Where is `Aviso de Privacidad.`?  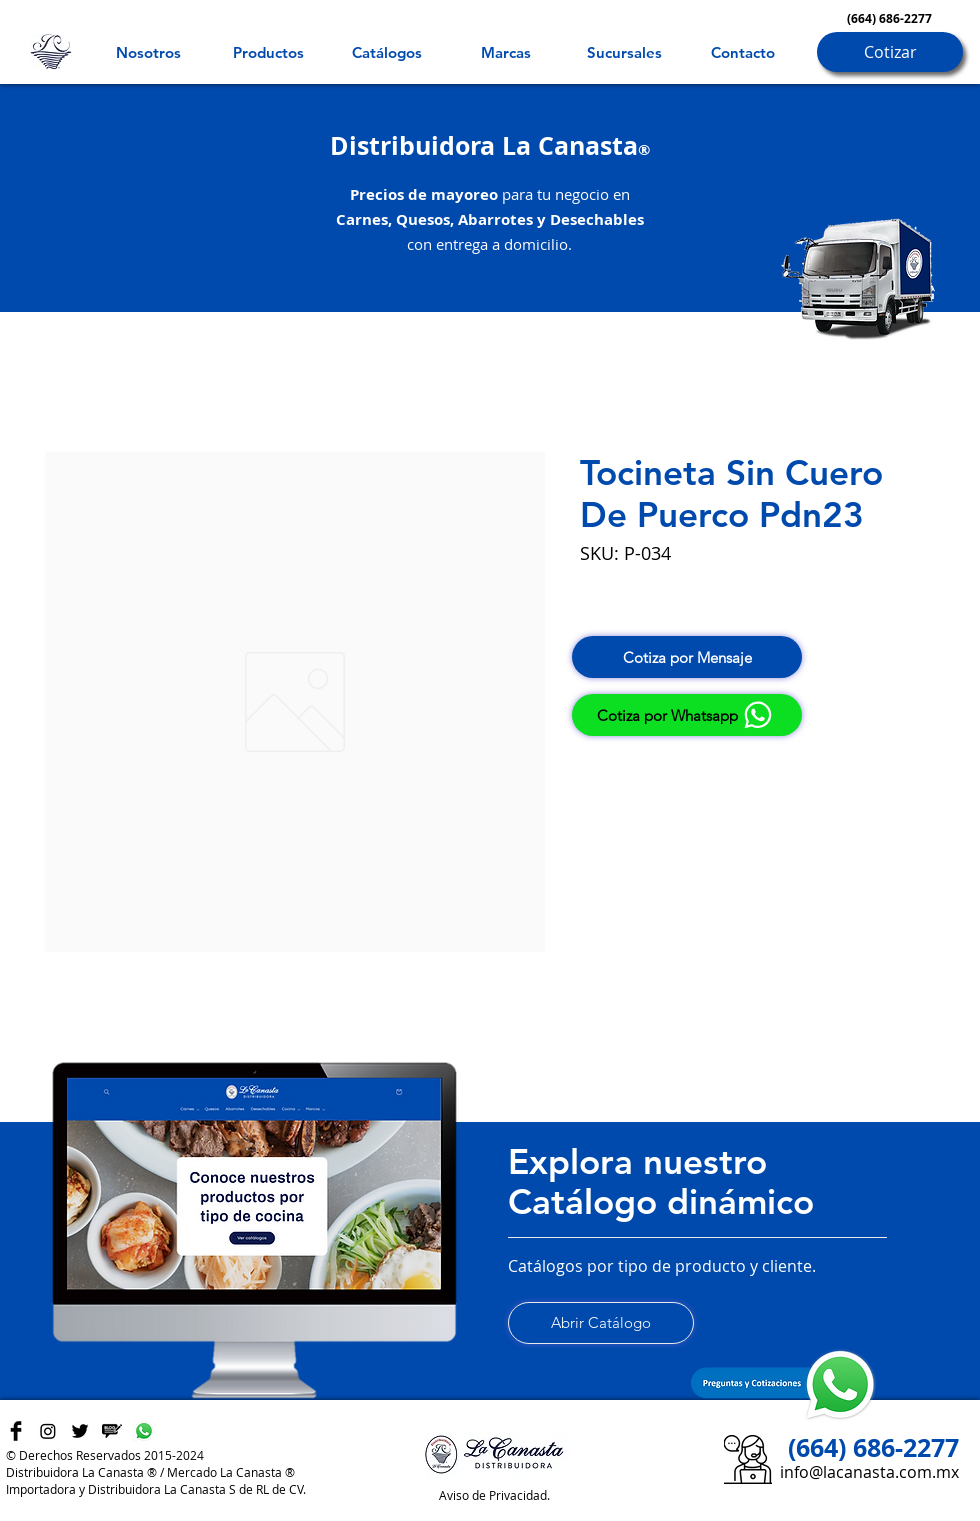
Aviso de Privacidad. is located at coordinates (494, 1495).